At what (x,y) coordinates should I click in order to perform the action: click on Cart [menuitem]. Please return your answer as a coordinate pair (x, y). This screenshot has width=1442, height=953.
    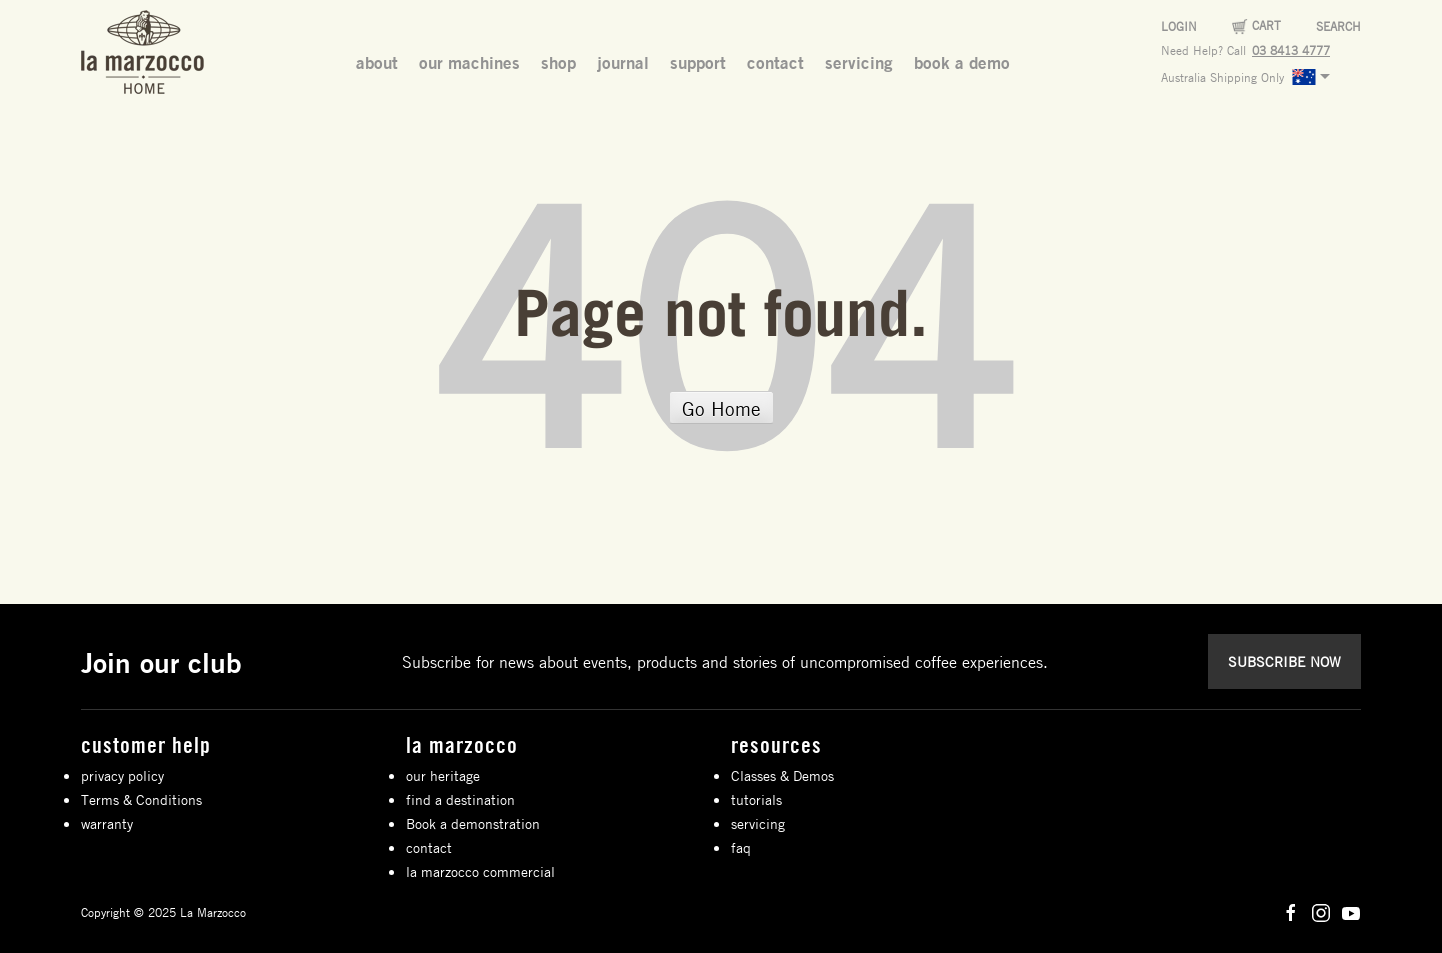
    Looking at the image, I should click on (1266, 25).